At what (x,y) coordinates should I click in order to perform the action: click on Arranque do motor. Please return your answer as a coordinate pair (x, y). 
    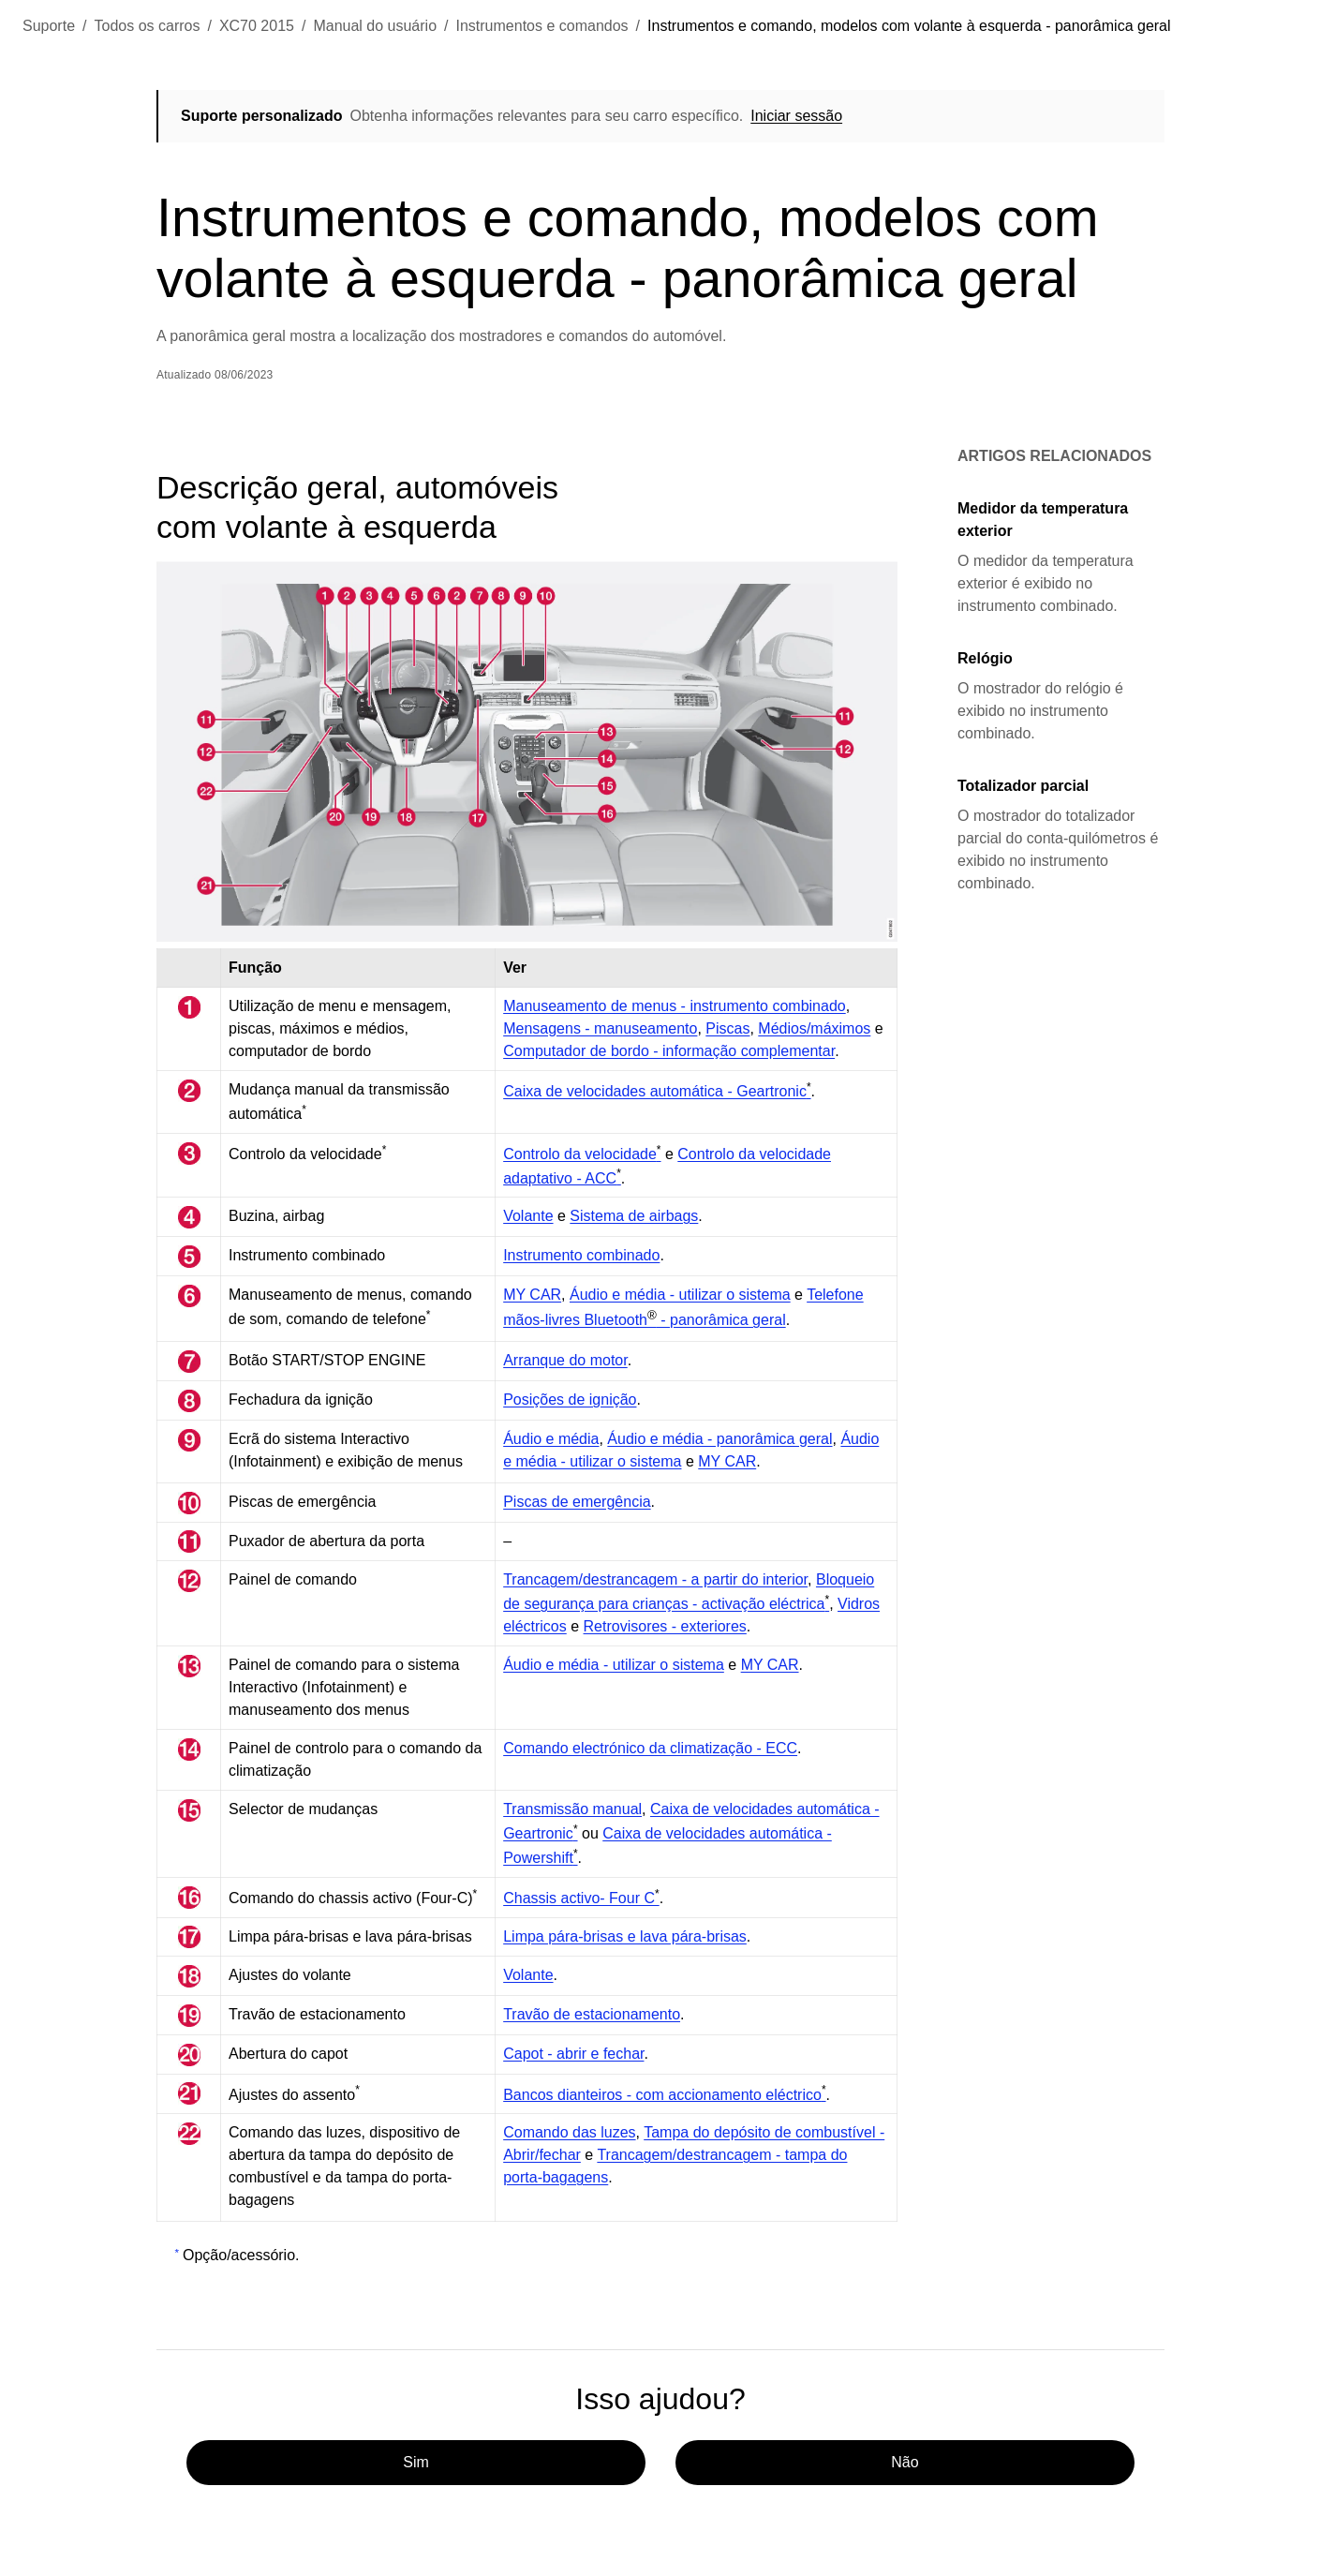
    Looking at the image, I should click on (565, 1360).